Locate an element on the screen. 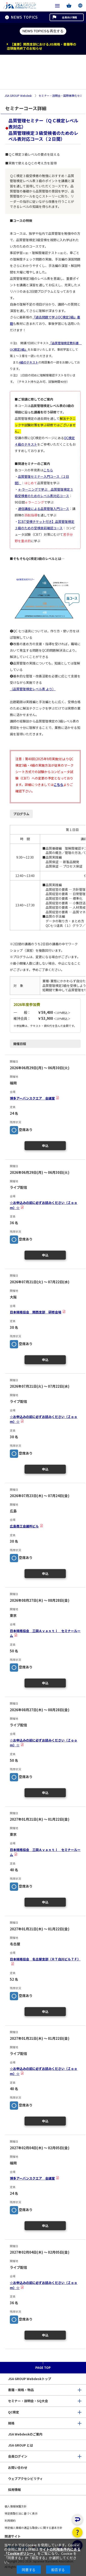  JSA GROUP Webdesk is located at coordinates (18, 95).